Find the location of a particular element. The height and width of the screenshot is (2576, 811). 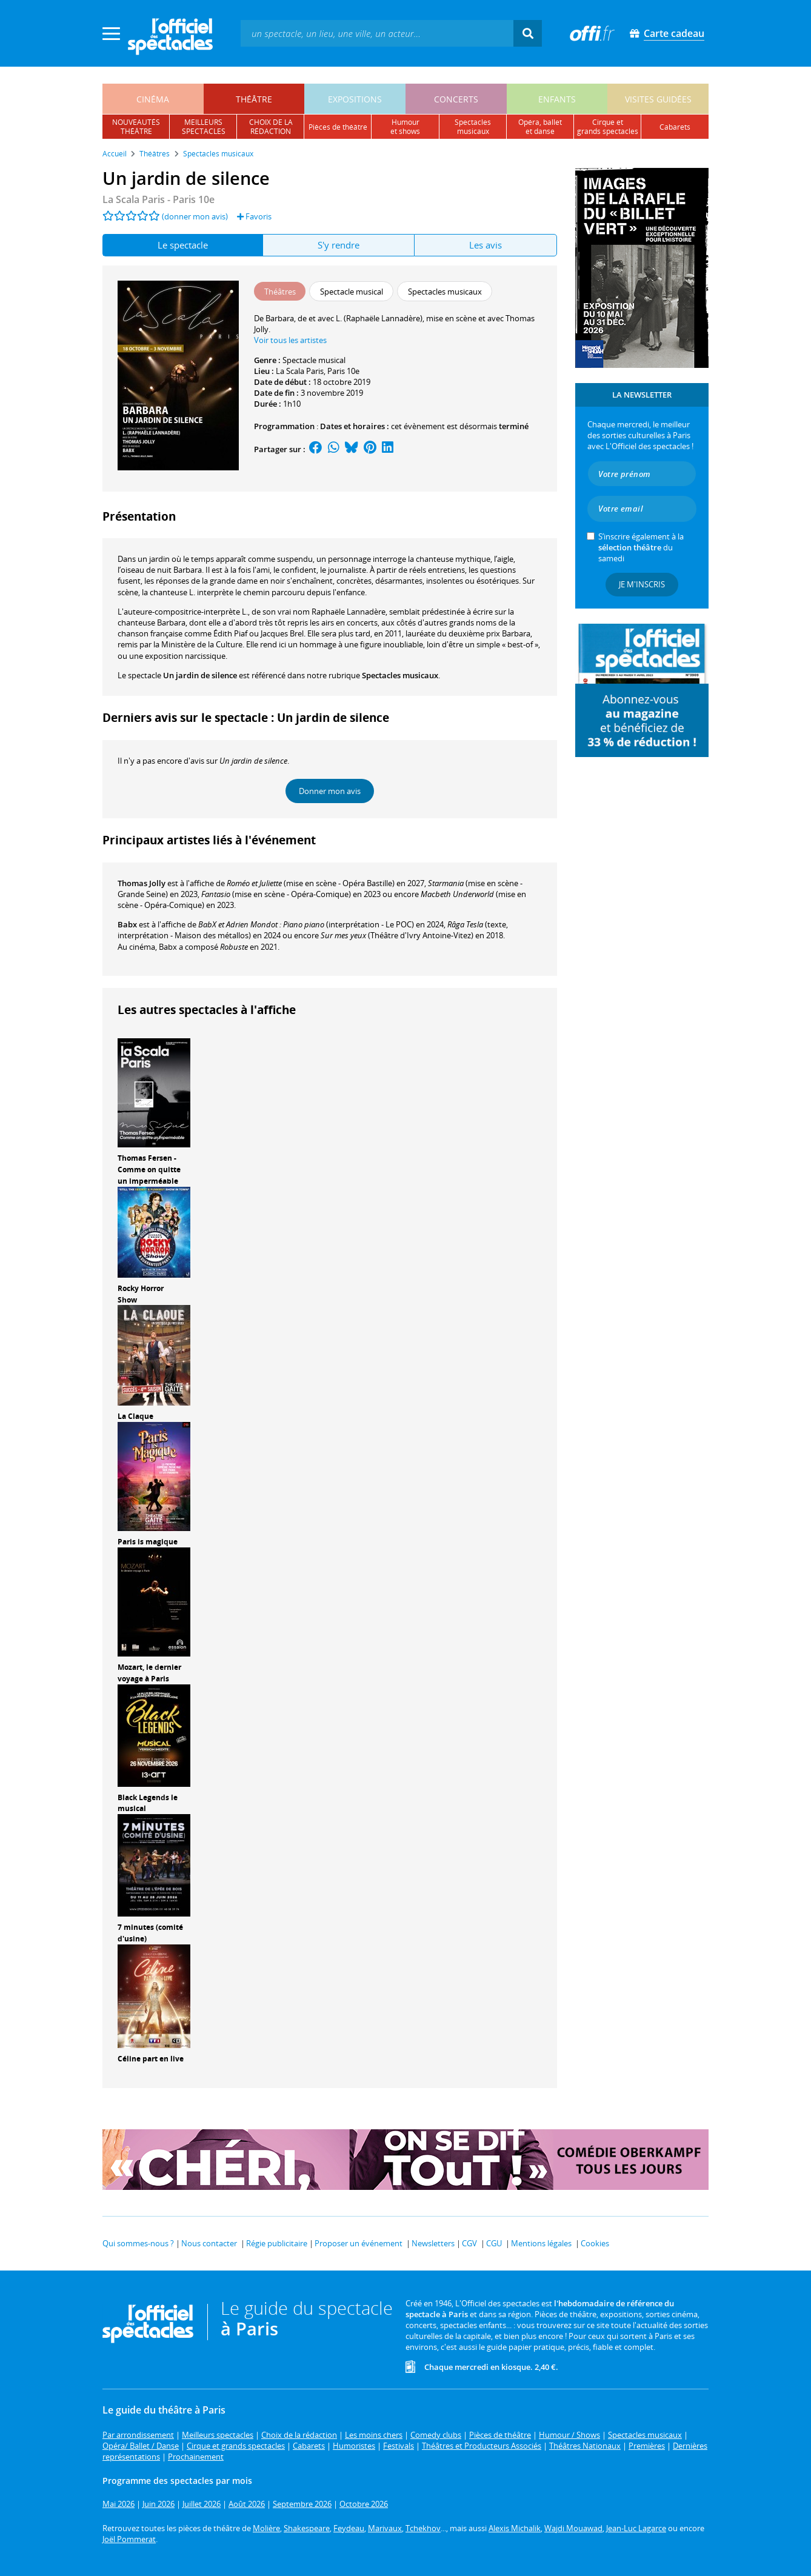

Spectacles musicaux is located at coordinates (400, 675).